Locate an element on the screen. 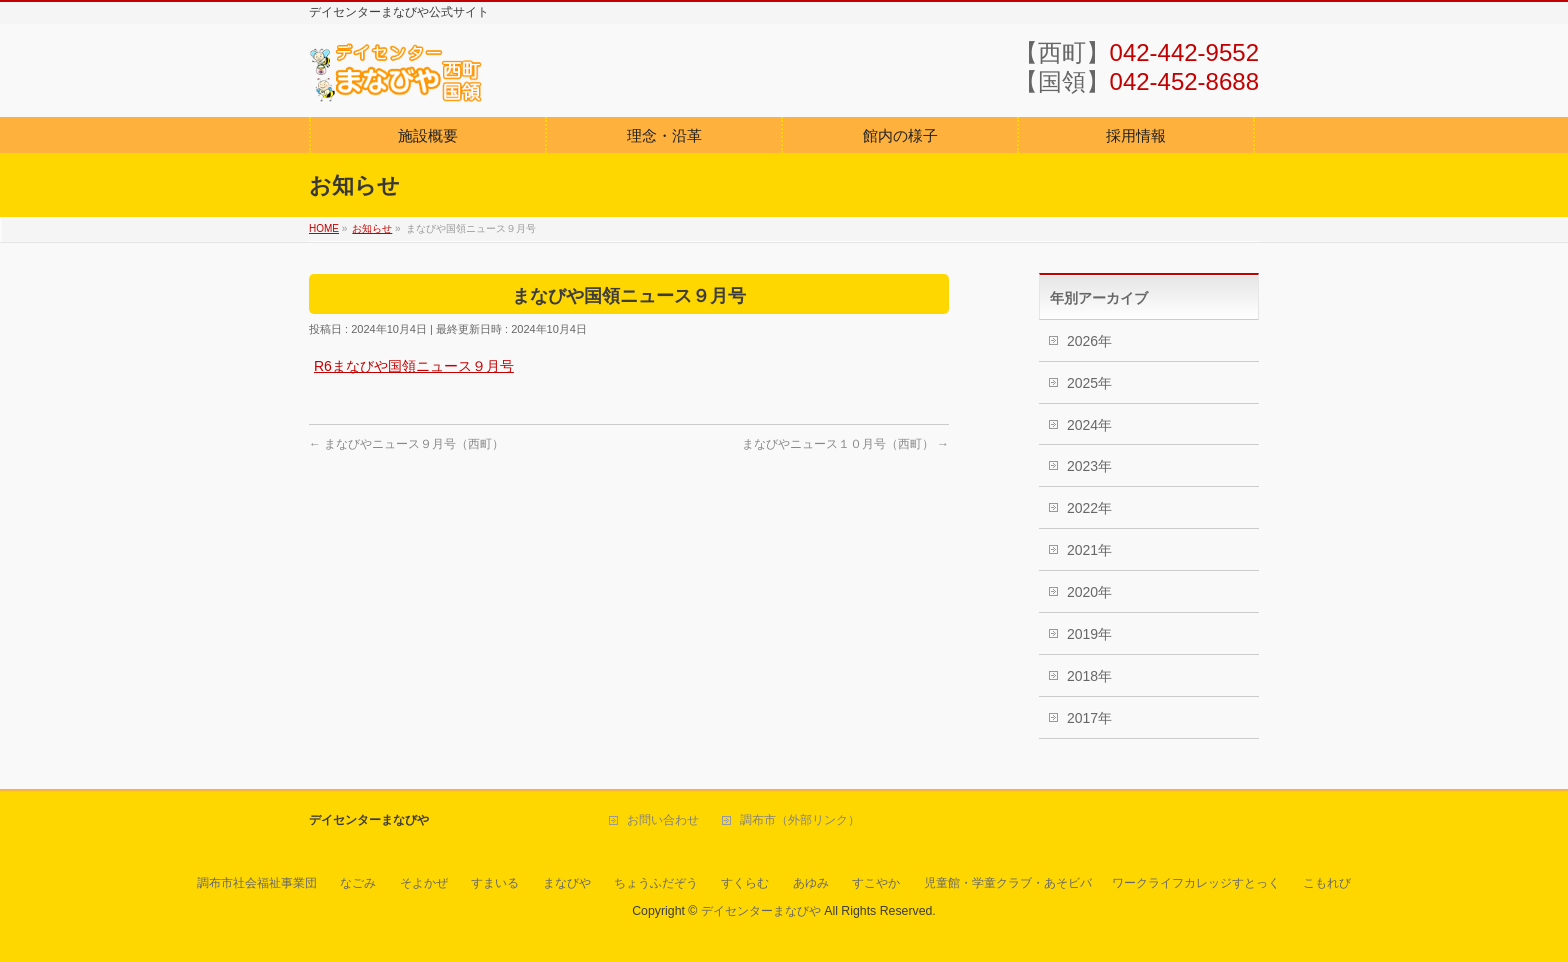 The width and height of the screenshot is (1568, 962). 2021年 is located at coordinates (1089, 550).